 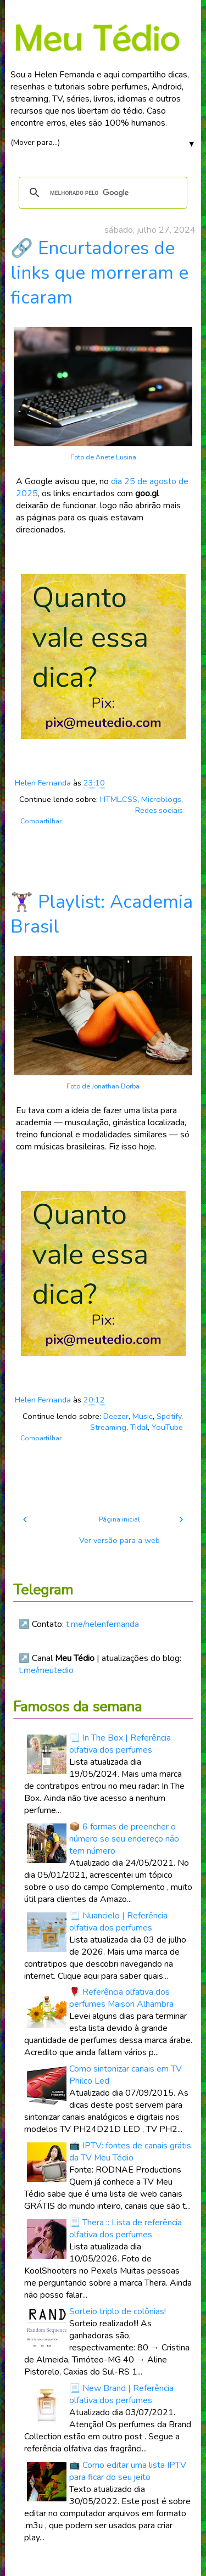 I want to click on Redes.sociais, so click(x=159, y=810).